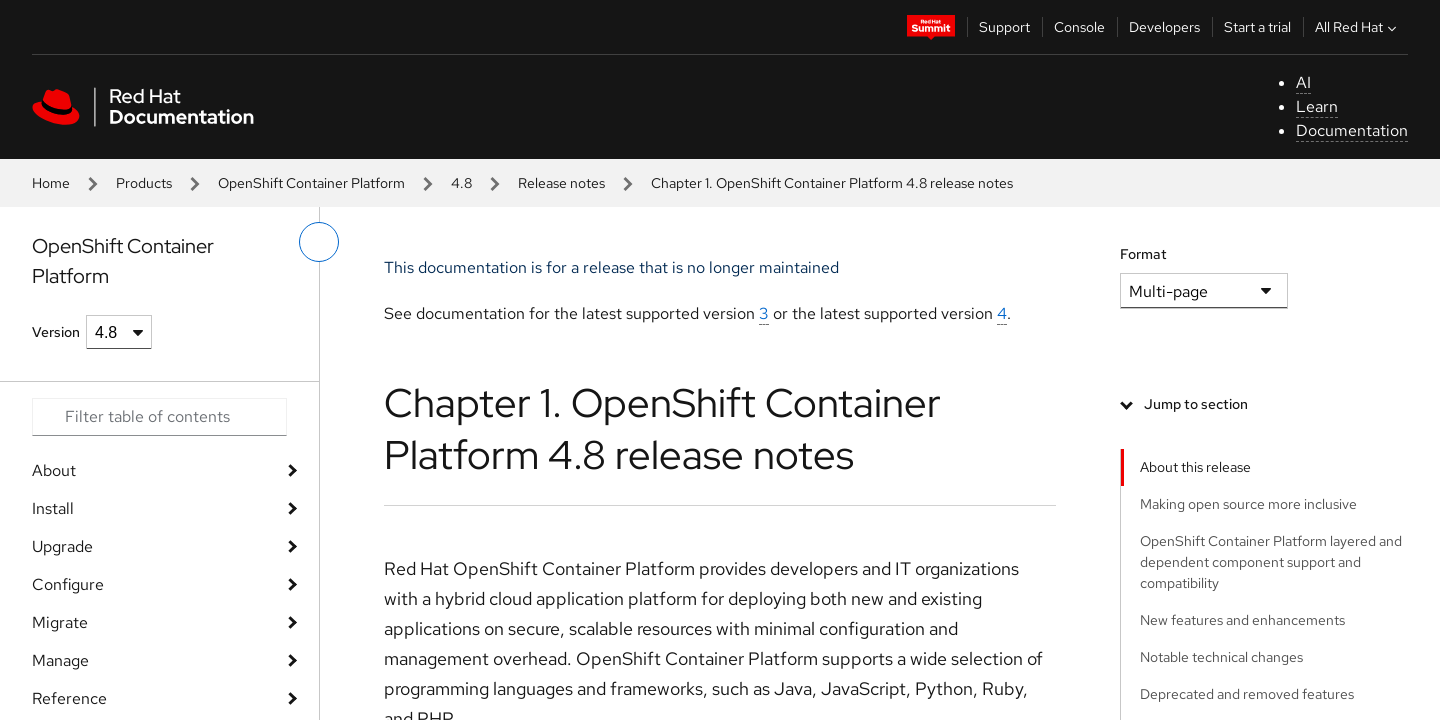 This screenshot has width=1440, height=720. I want to click on Console, so click(1079, 27).